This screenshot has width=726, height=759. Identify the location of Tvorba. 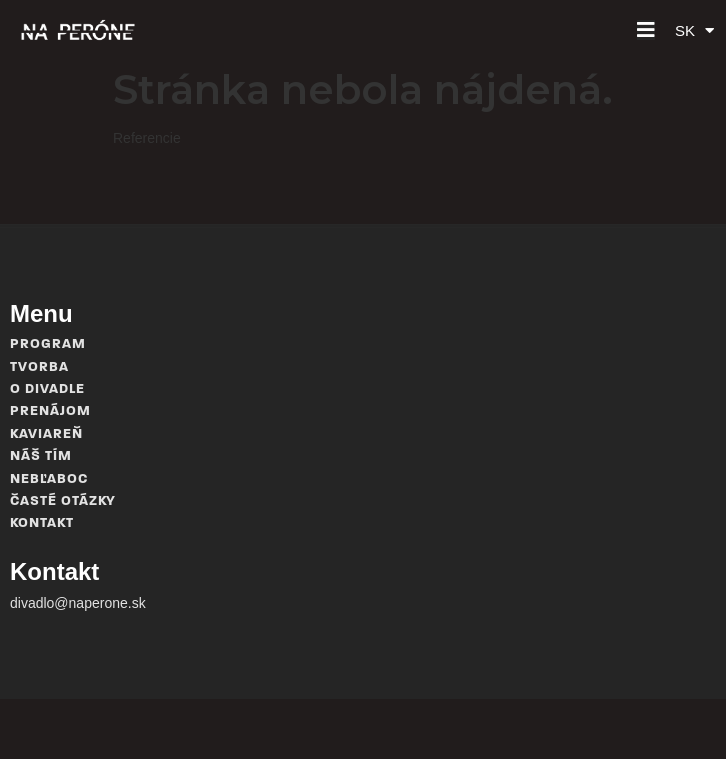
(39, 367).